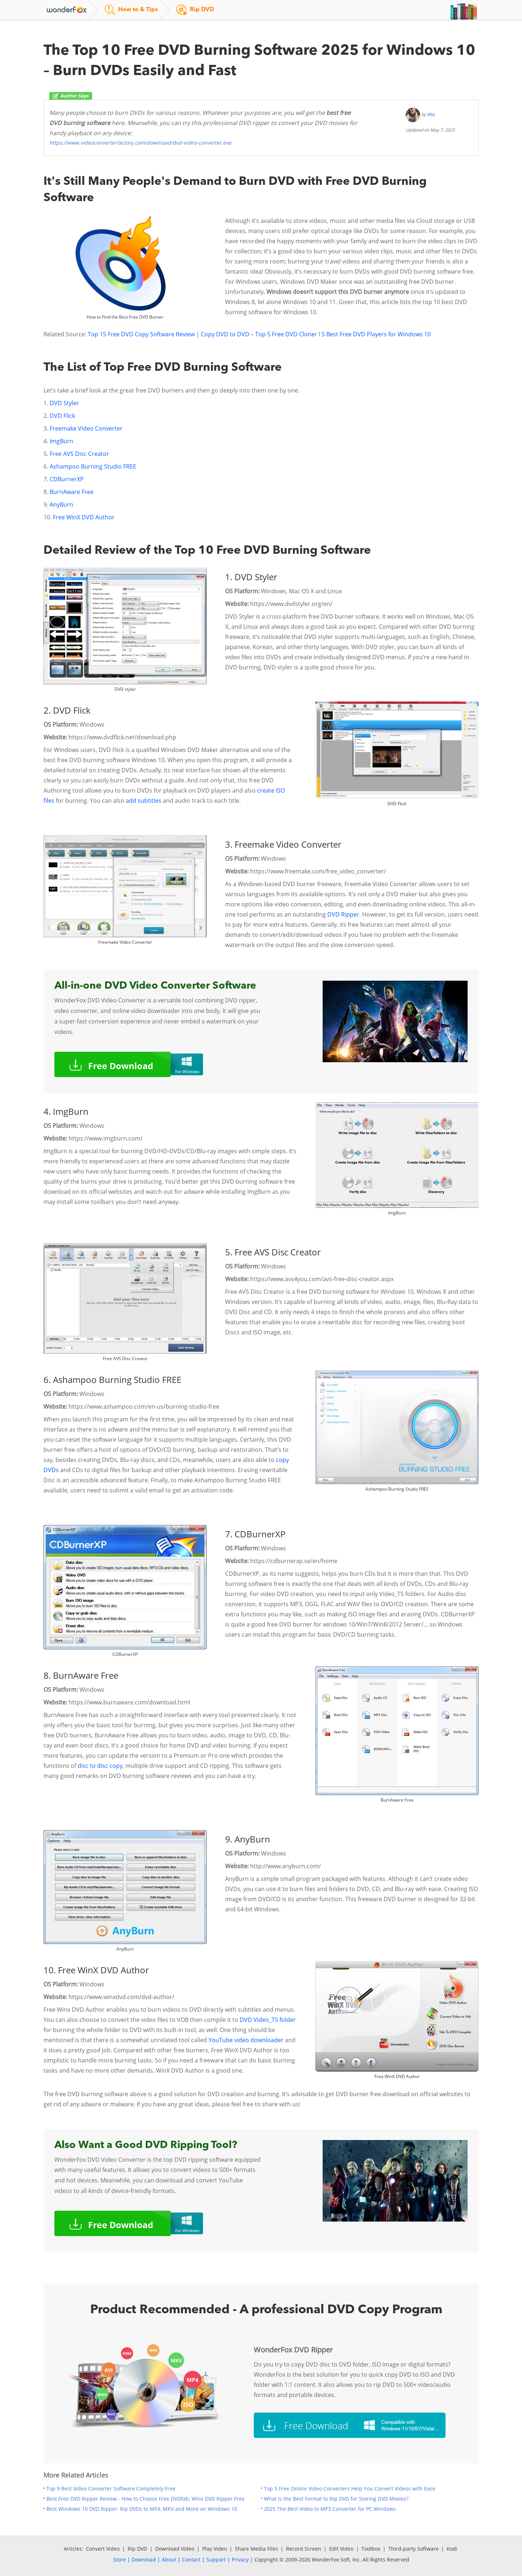 The height and width of the screenshot is (2576, 522). I want to click on Convert Video, so click(103, 2548).